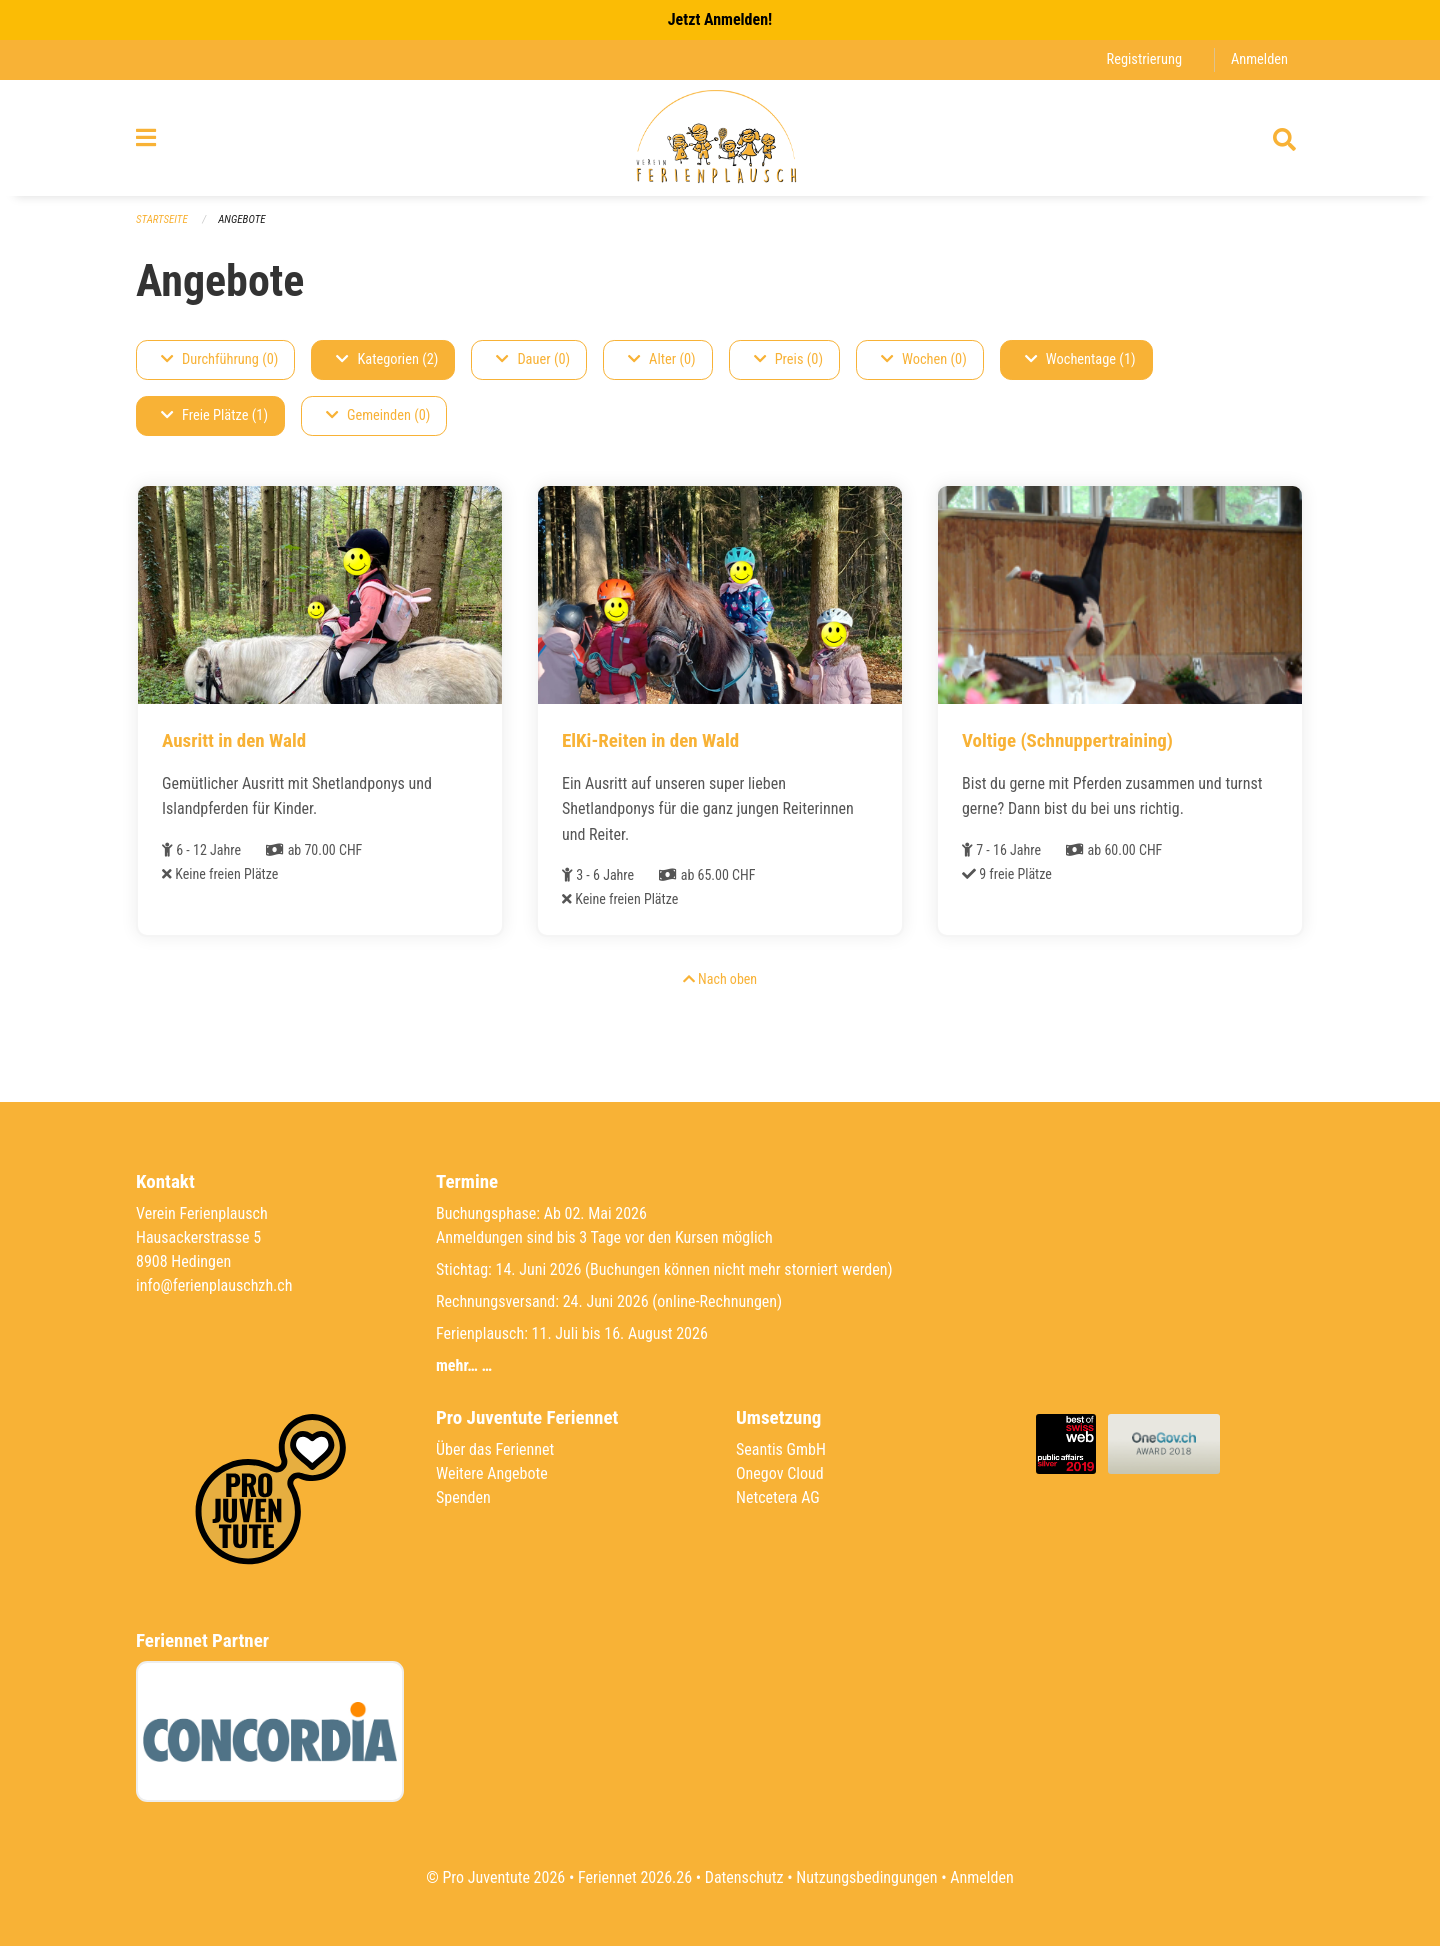 The width and height of the screenshot is (1440, 1946). Describe the element at coordinates (492, 1473) in the screenshot. I see `Weitere Angebote` at that location.